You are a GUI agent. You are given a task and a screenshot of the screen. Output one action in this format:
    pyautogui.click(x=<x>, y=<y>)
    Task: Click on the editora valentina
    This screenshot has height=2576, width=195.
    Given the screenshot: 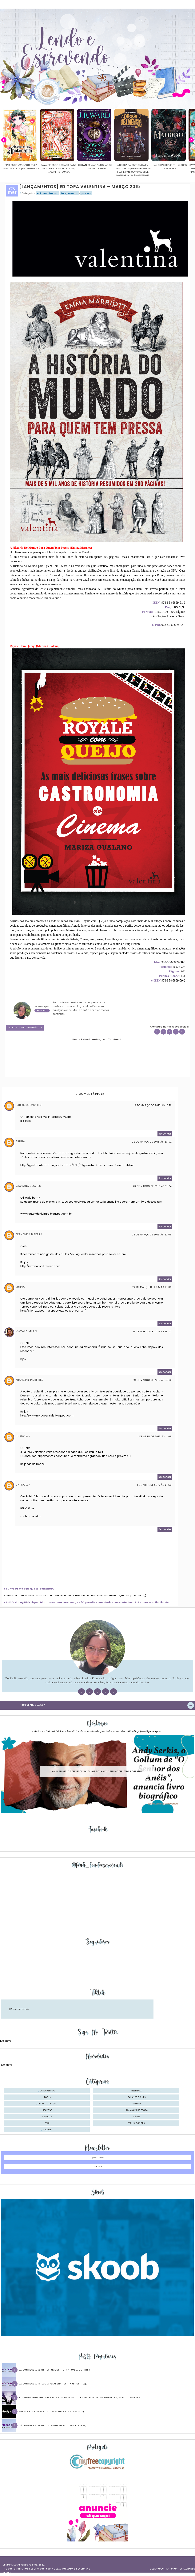 What is the action you would take?
    pyautogui.click(x=47, y=193)
    